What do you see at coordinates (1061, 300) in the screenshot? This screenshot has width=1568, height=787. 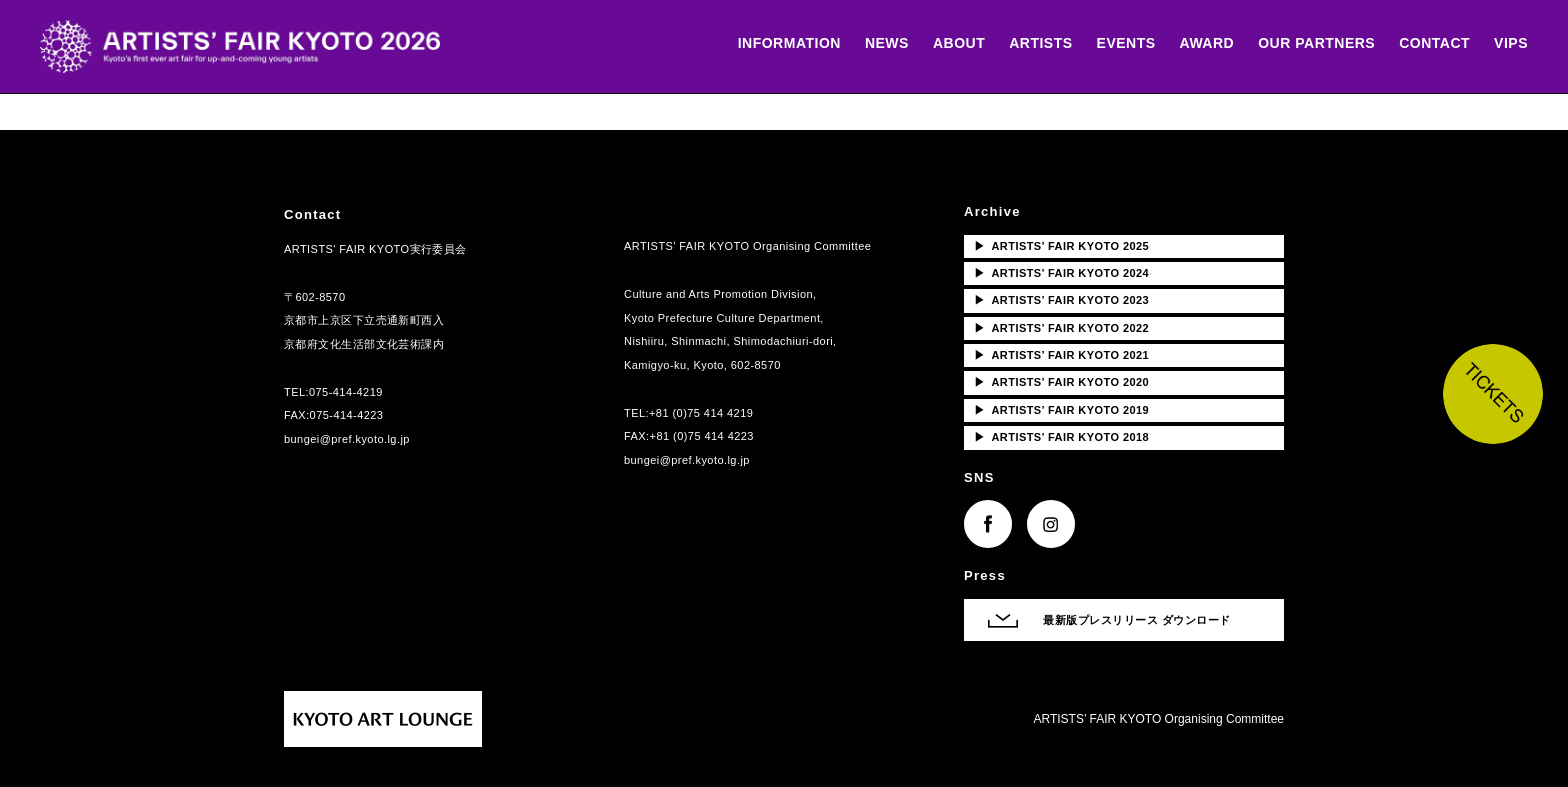 I see `ARTISTS’ FAIR KYOTO 2023` at bounding box center [1061, 300].